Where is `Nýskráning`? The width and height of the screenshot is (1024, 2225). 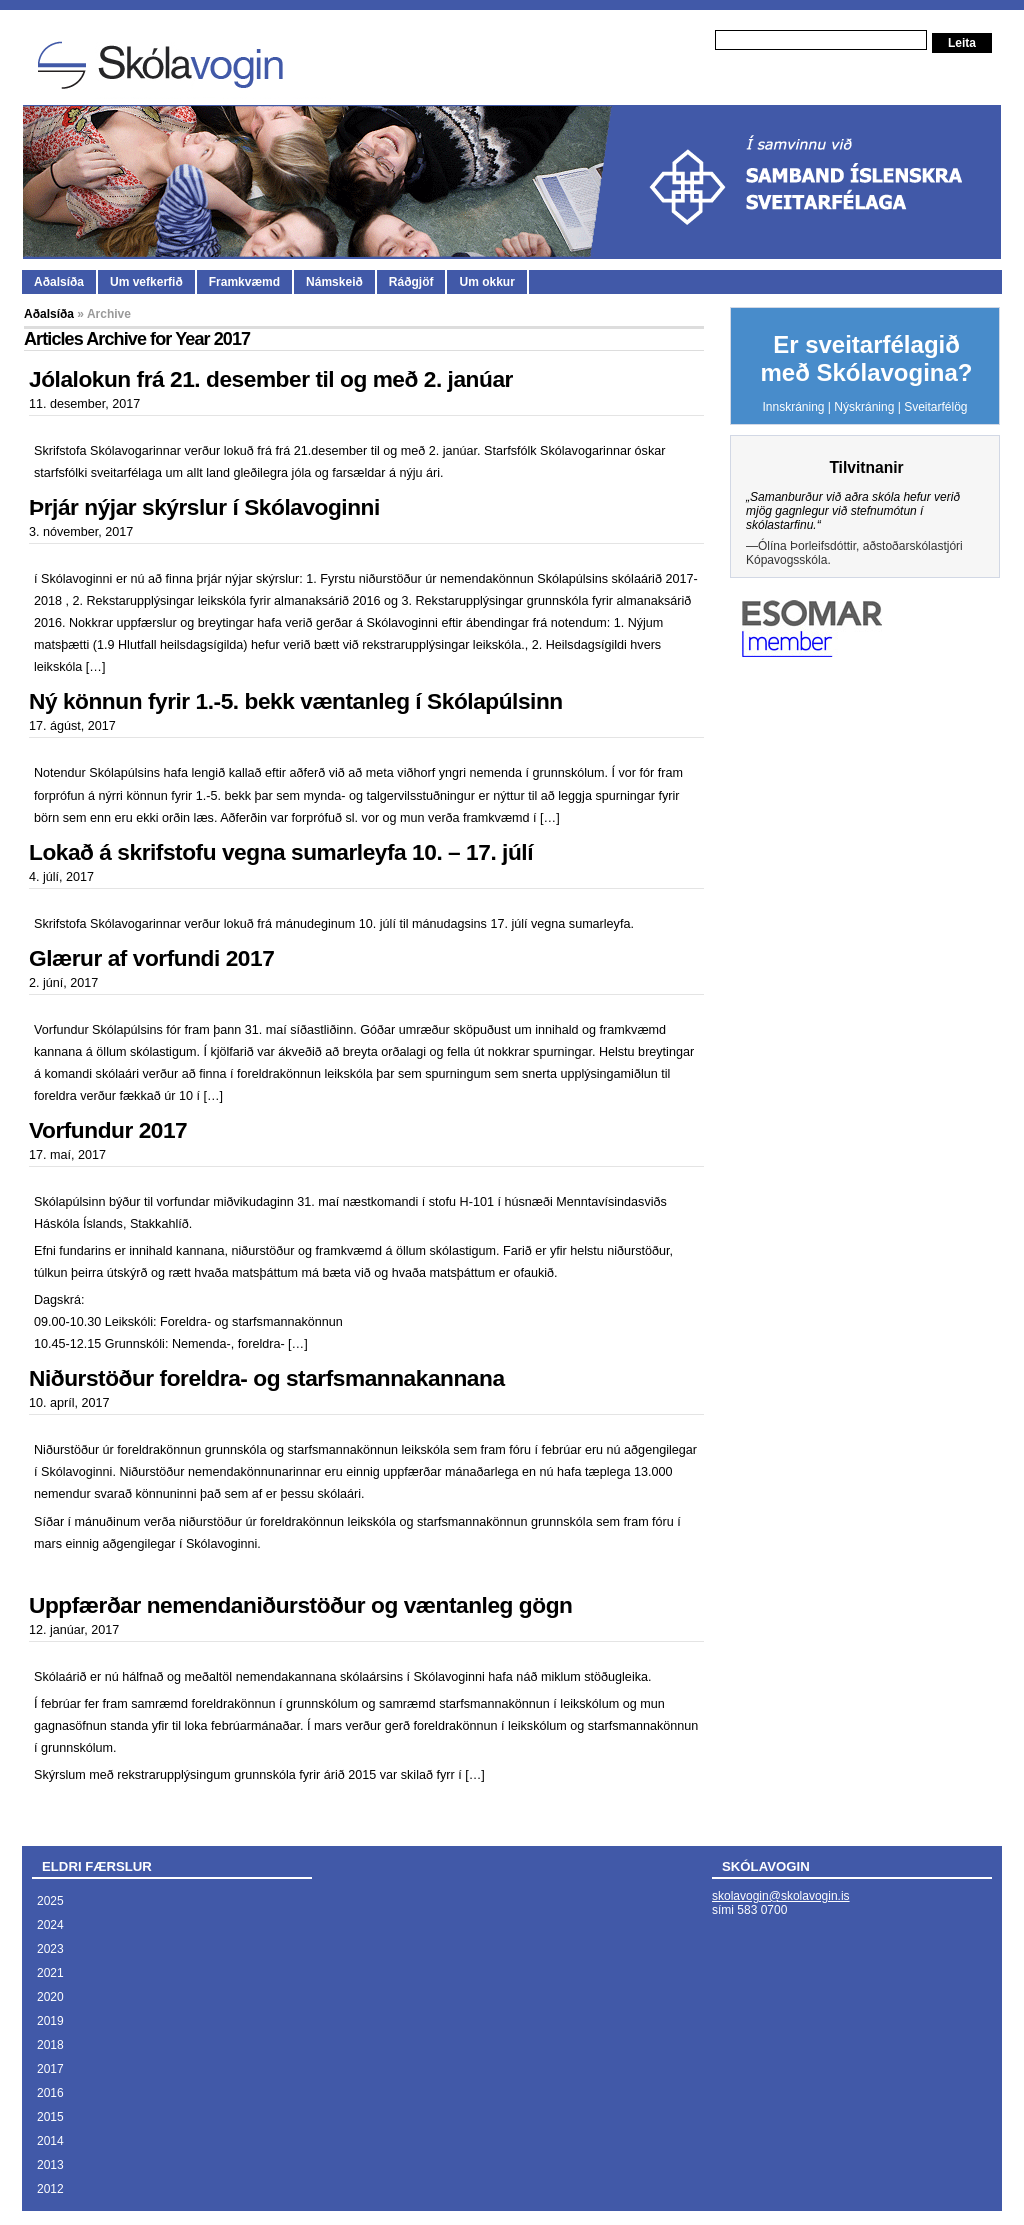 Nýskráning is located at coordinates (864, 407).